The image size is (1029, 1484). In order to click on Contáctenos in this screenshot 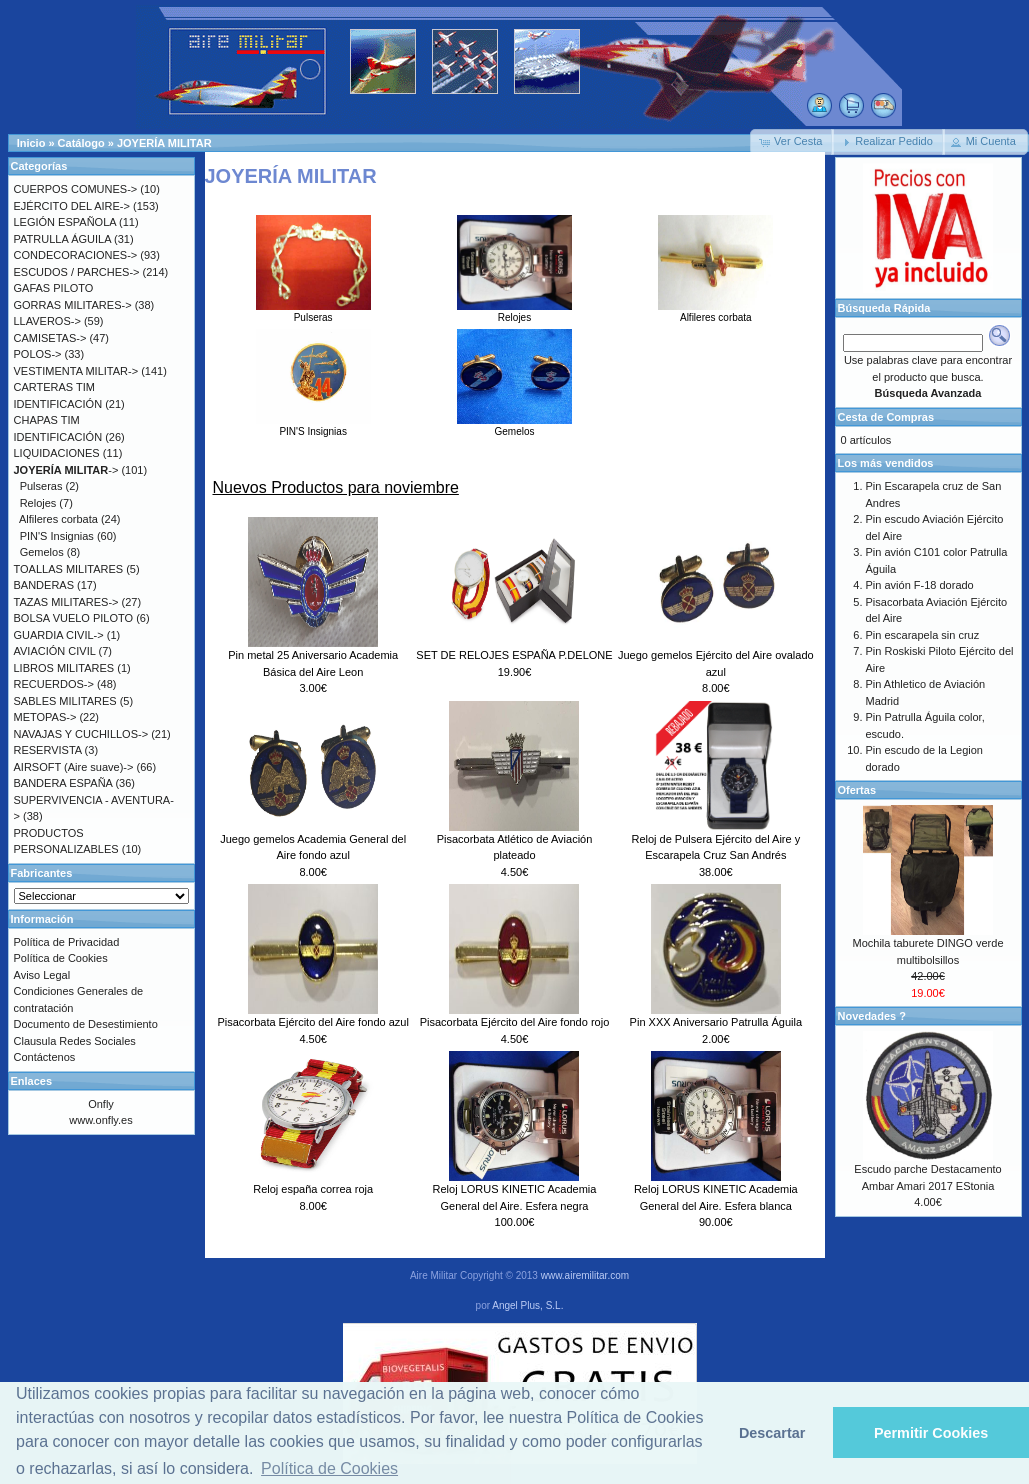, I will do `click(45, 1057)`.